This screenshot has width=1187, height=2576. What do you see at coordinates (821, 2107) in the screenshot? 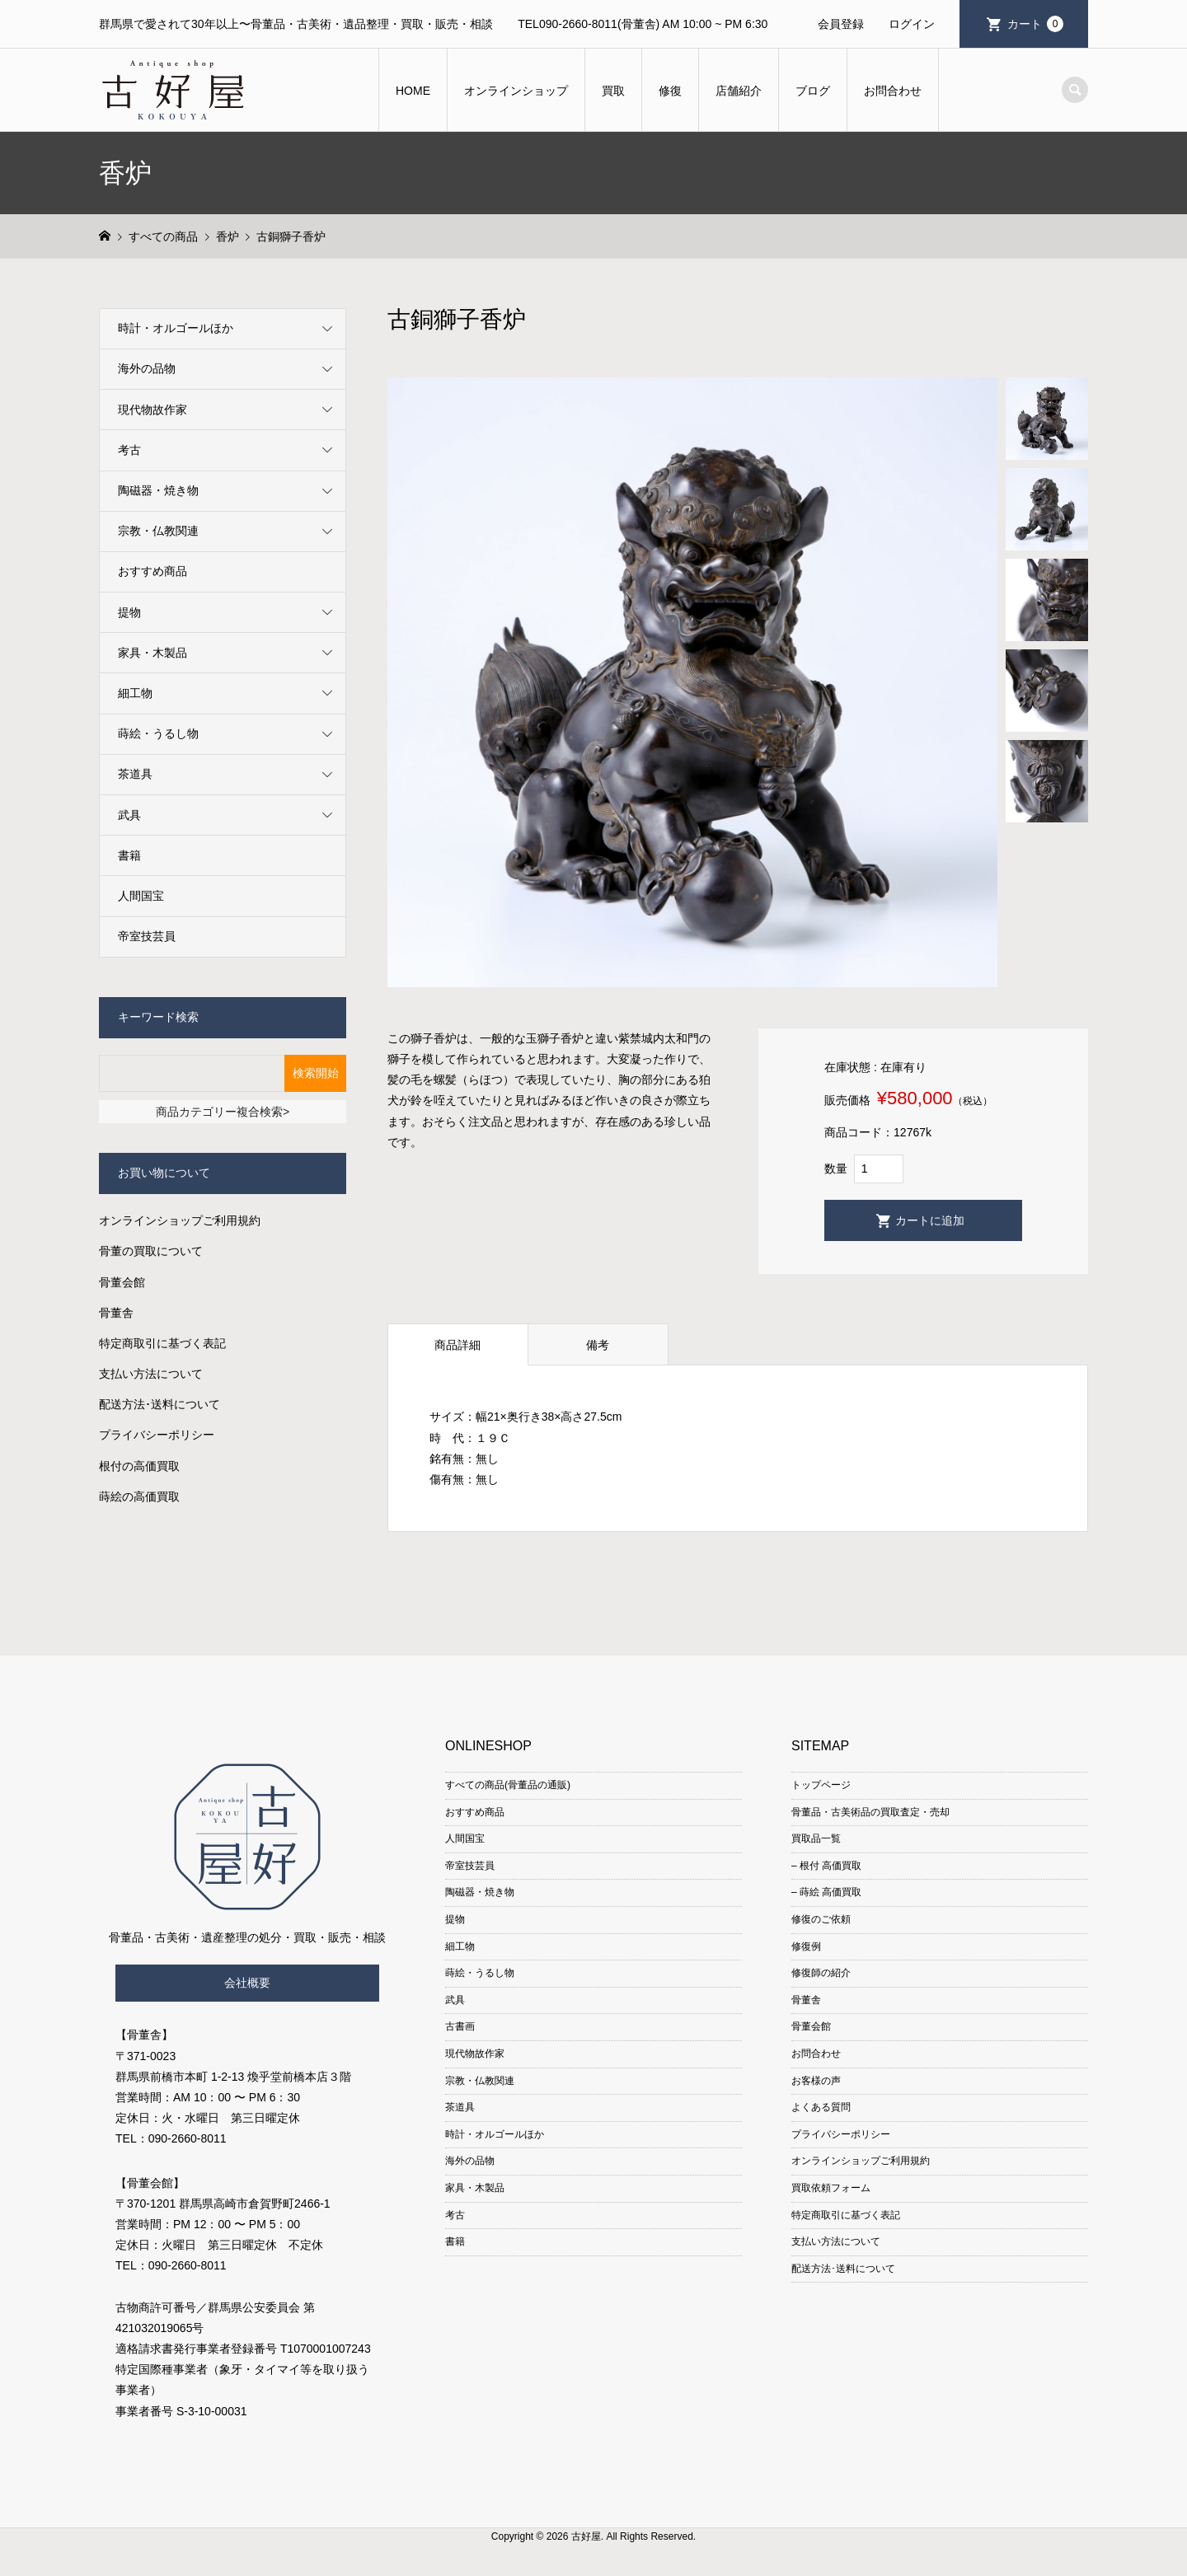
I see `よくある質問` at bounding box center [821, 2107].